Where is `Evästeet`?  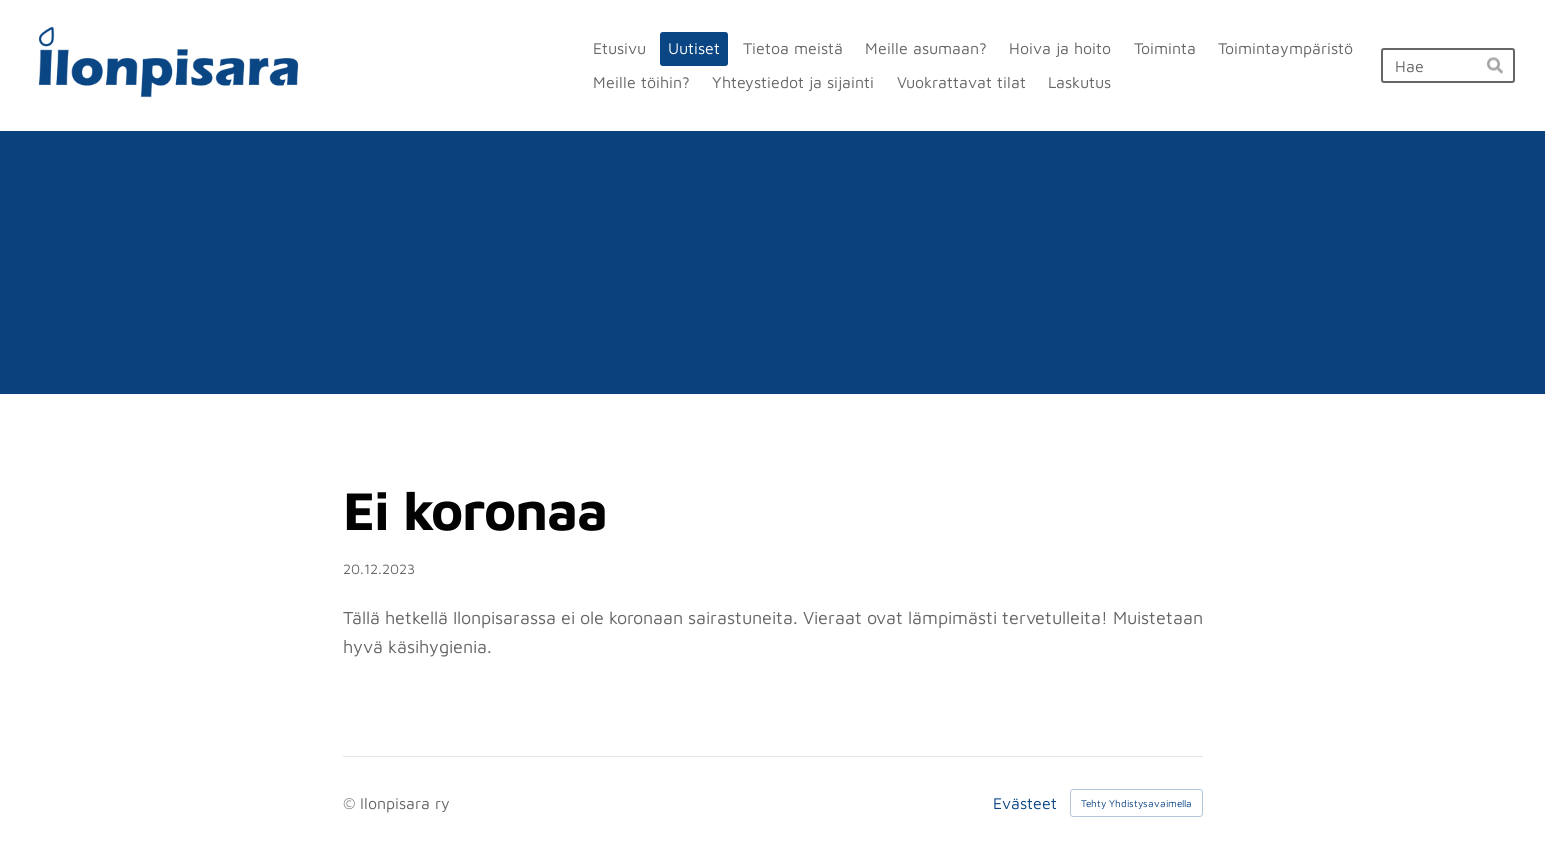
Evästeet is located at coordinates (1025, 803).